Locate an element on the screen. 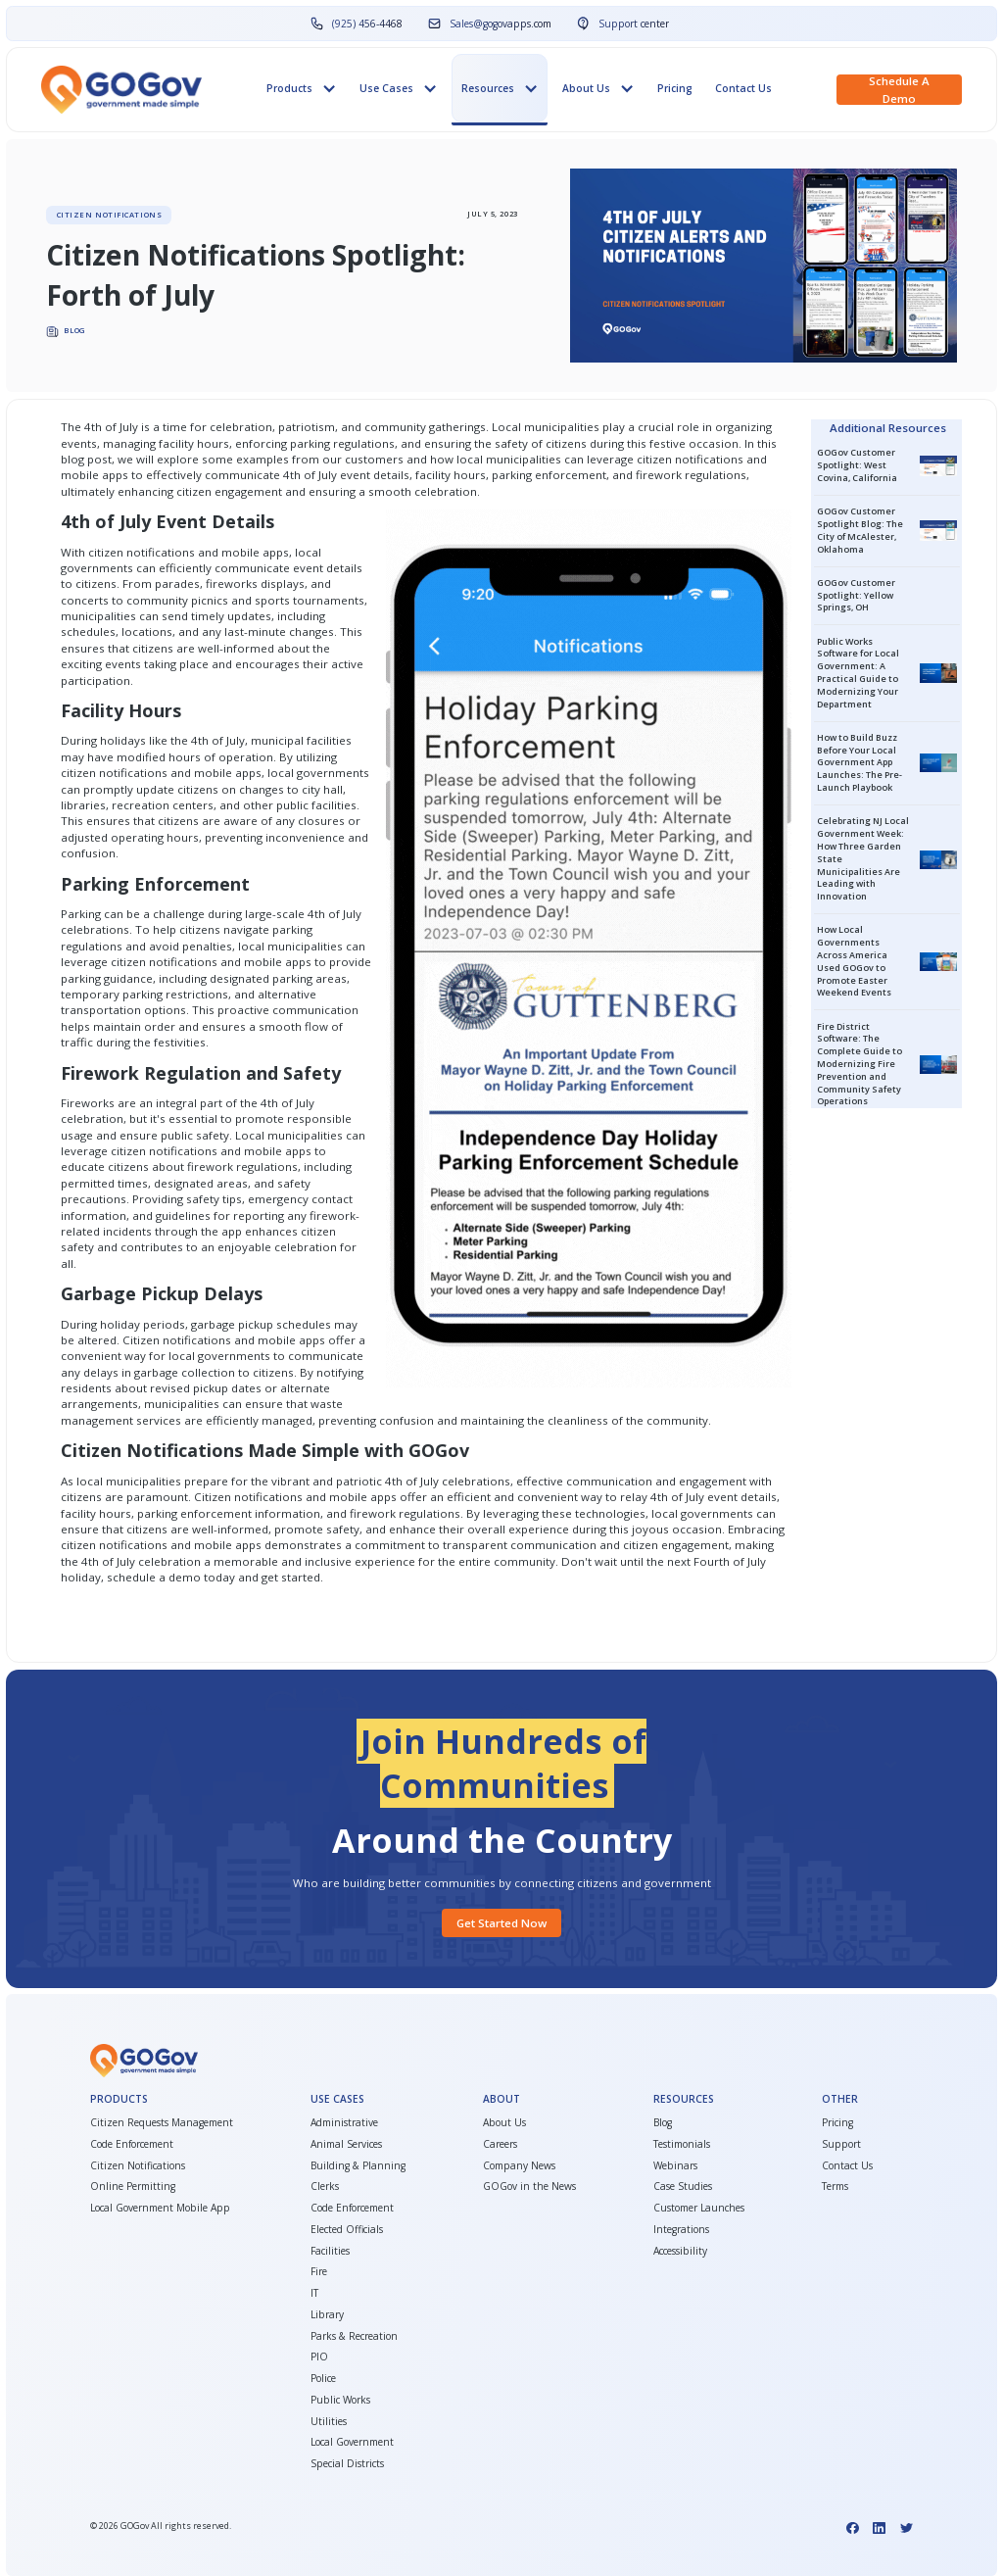 Image resolution: width=1003 pixels, height=2576 pixels. Company News is located at coordinates (519, 2165).